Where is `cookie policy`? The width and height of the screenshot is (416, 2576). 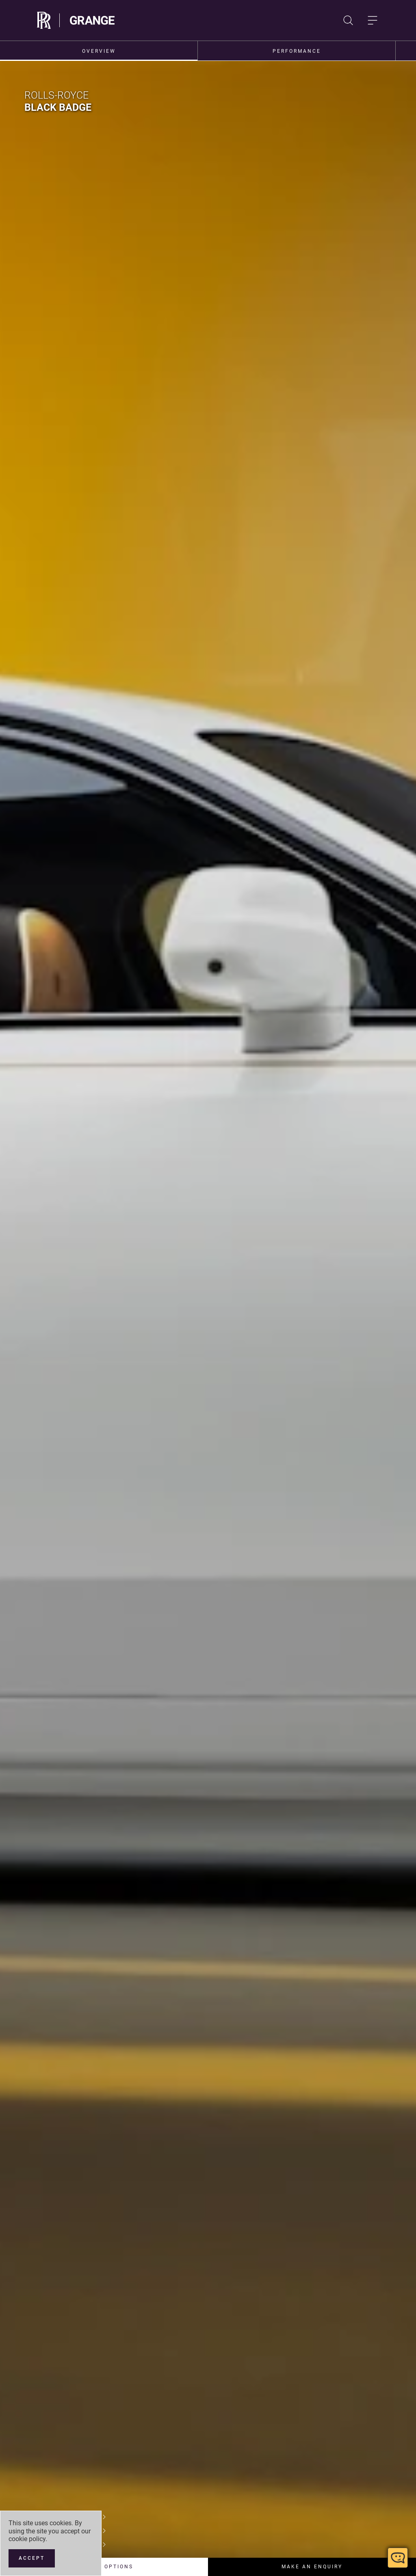
cookie policy is located at coordinates (27, 2539).